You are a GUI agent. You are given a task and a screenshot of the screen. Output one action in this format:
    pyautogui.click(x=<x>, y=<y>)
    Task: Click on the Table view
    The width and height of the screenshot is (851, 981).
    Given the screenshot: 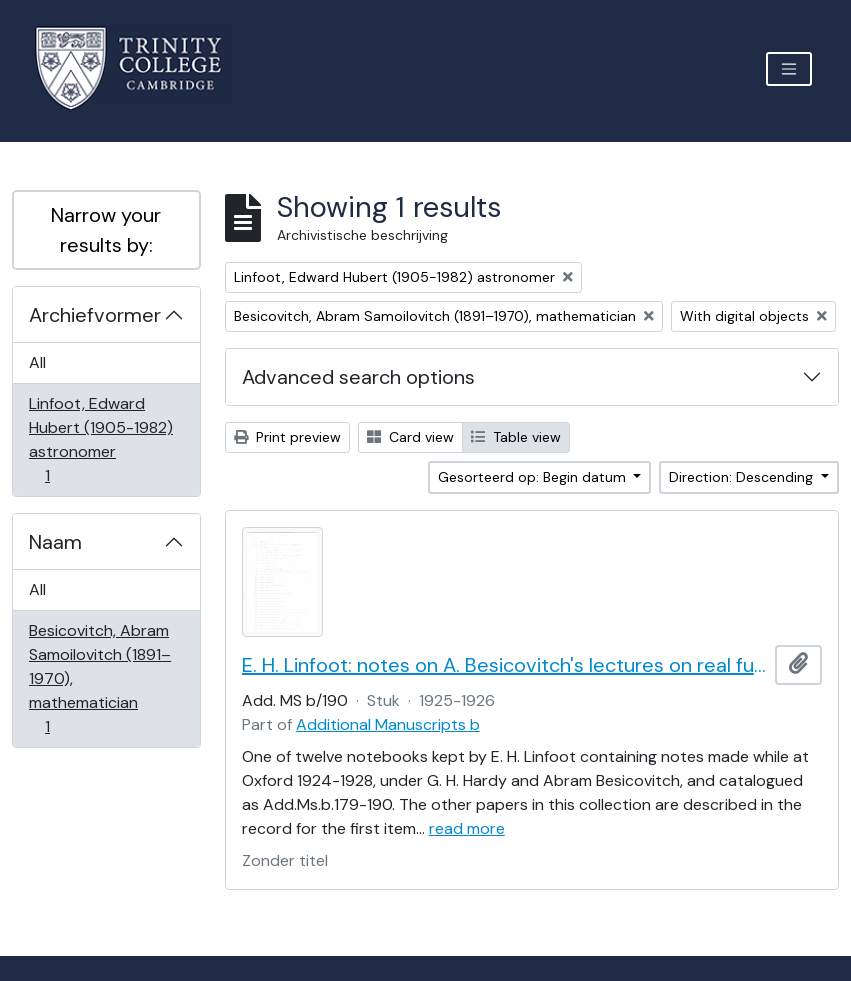 What is the action you would take?
    pyautogui.click(x=516, y=437)
    